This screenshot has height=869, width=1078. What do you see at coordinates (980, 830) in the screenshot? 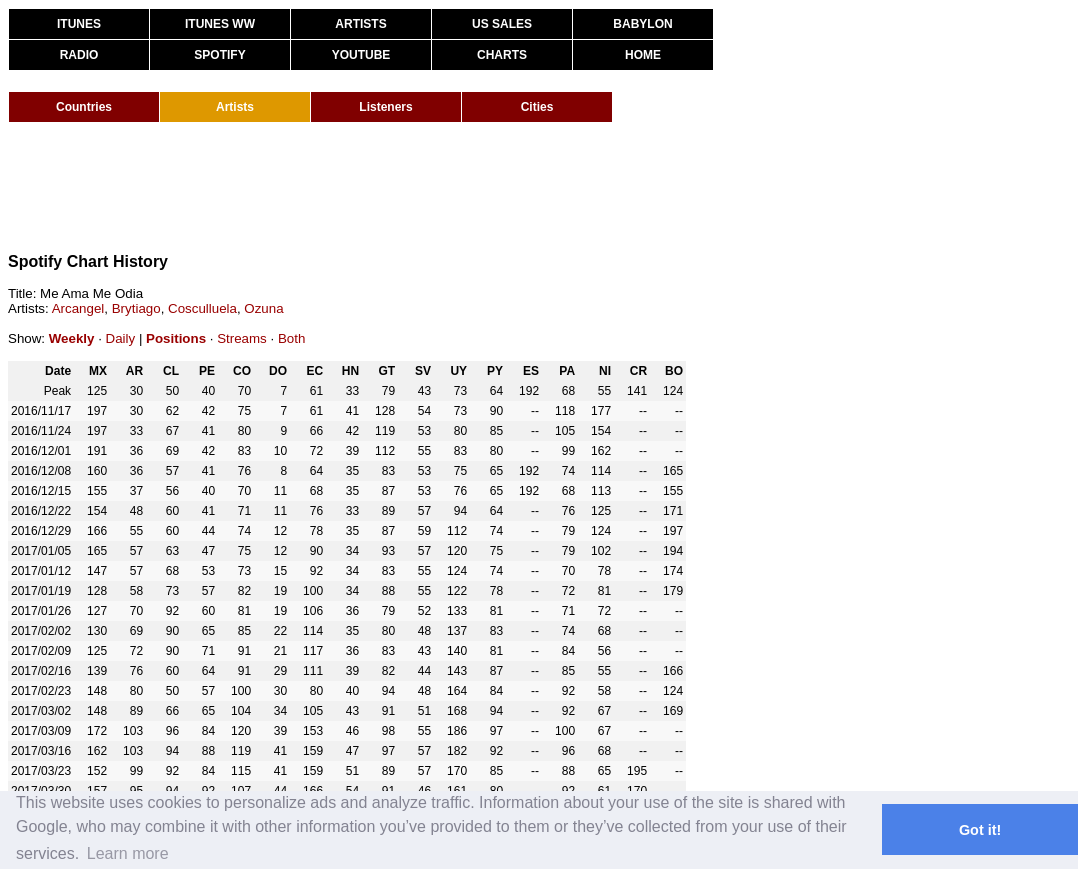
I see `Got it! [button]` at bounding box center [980, 830].